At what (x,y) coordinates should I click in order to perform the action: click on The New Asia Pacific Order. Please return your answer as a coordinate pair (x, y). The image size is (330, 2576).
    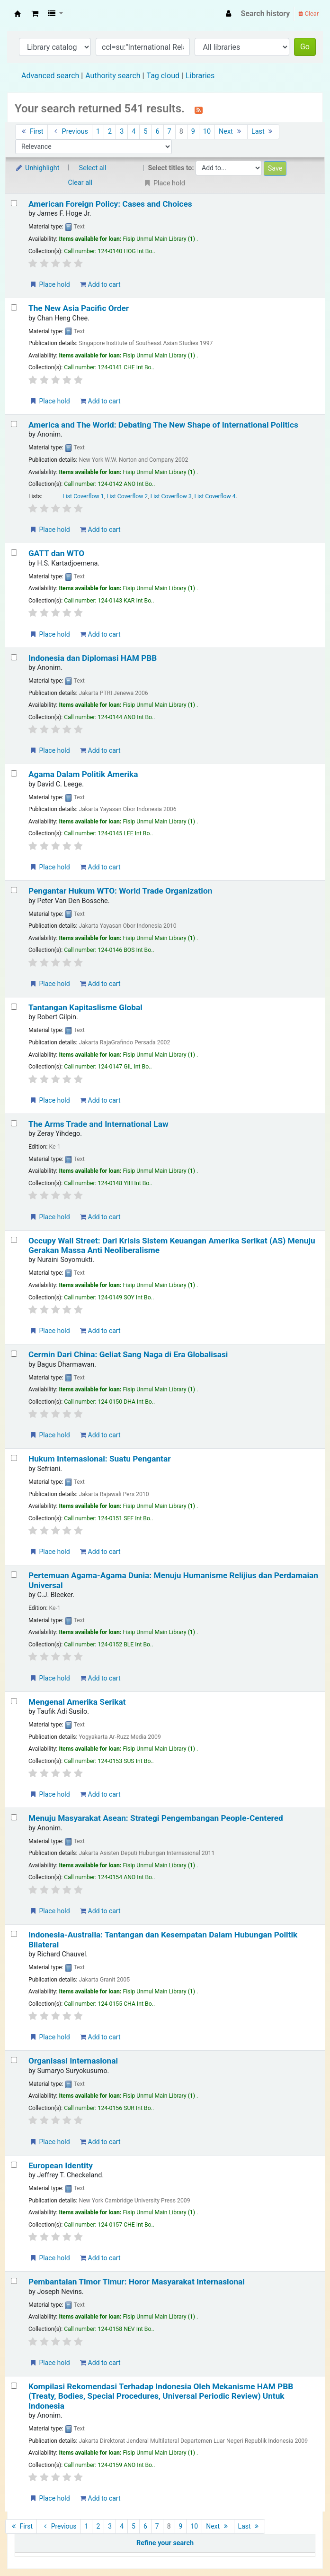
    Looking at the image, I should click on (78, 308).